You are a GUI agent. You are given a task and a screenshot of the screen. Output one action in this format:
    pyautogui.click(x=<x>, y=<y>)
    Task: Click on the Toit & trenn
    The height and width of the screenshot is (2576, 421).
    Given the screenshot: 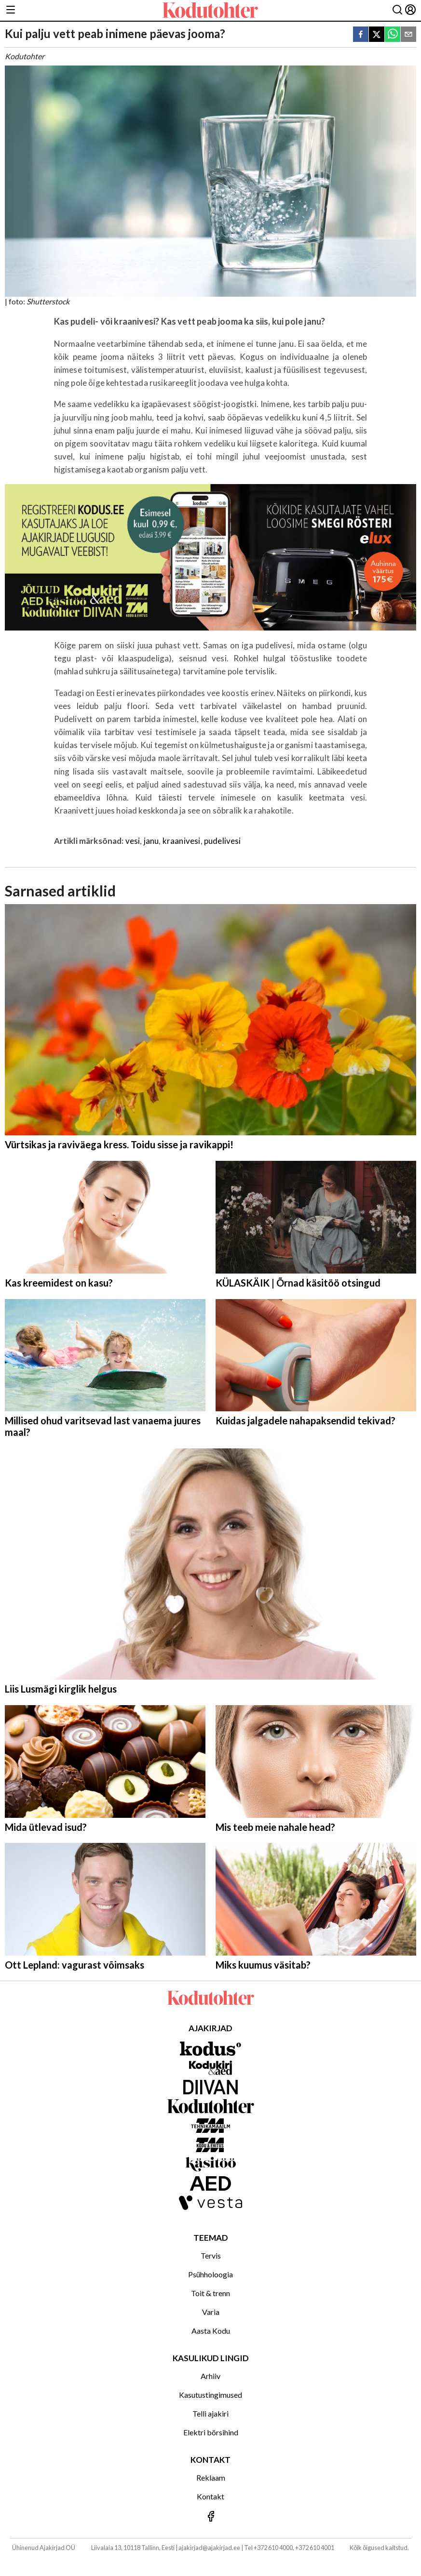 What is the action you would take?
    pyautogui.click(x=210, y=2293)
    